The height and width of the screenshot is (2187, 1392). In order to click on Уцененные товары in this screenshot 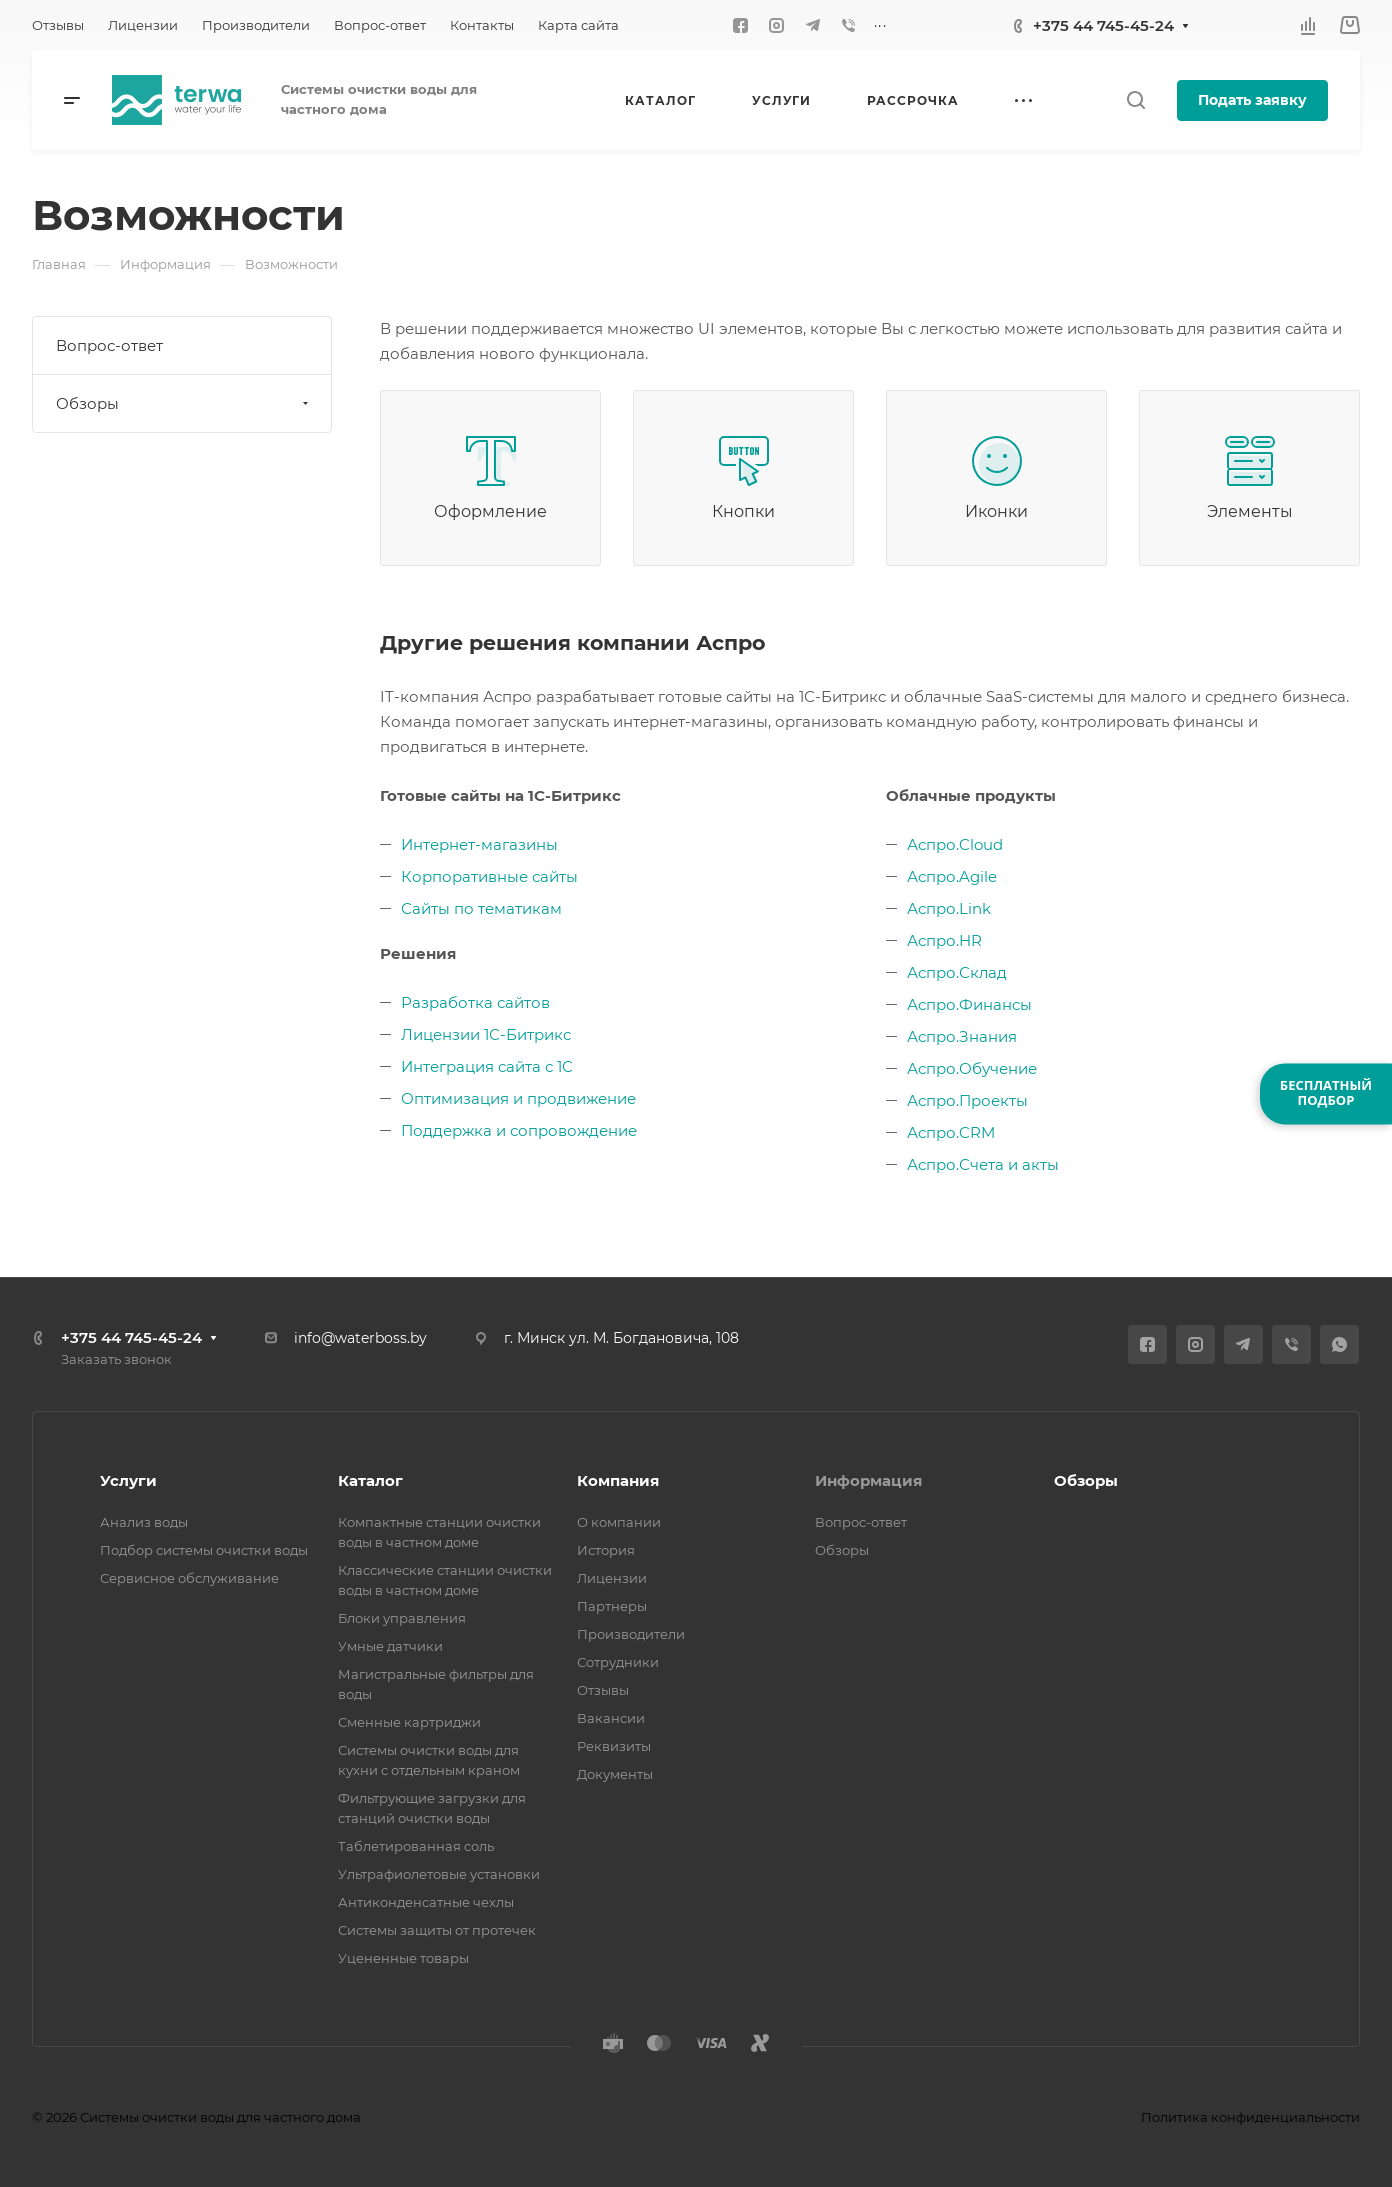, I will do `click(403, 1958)`.